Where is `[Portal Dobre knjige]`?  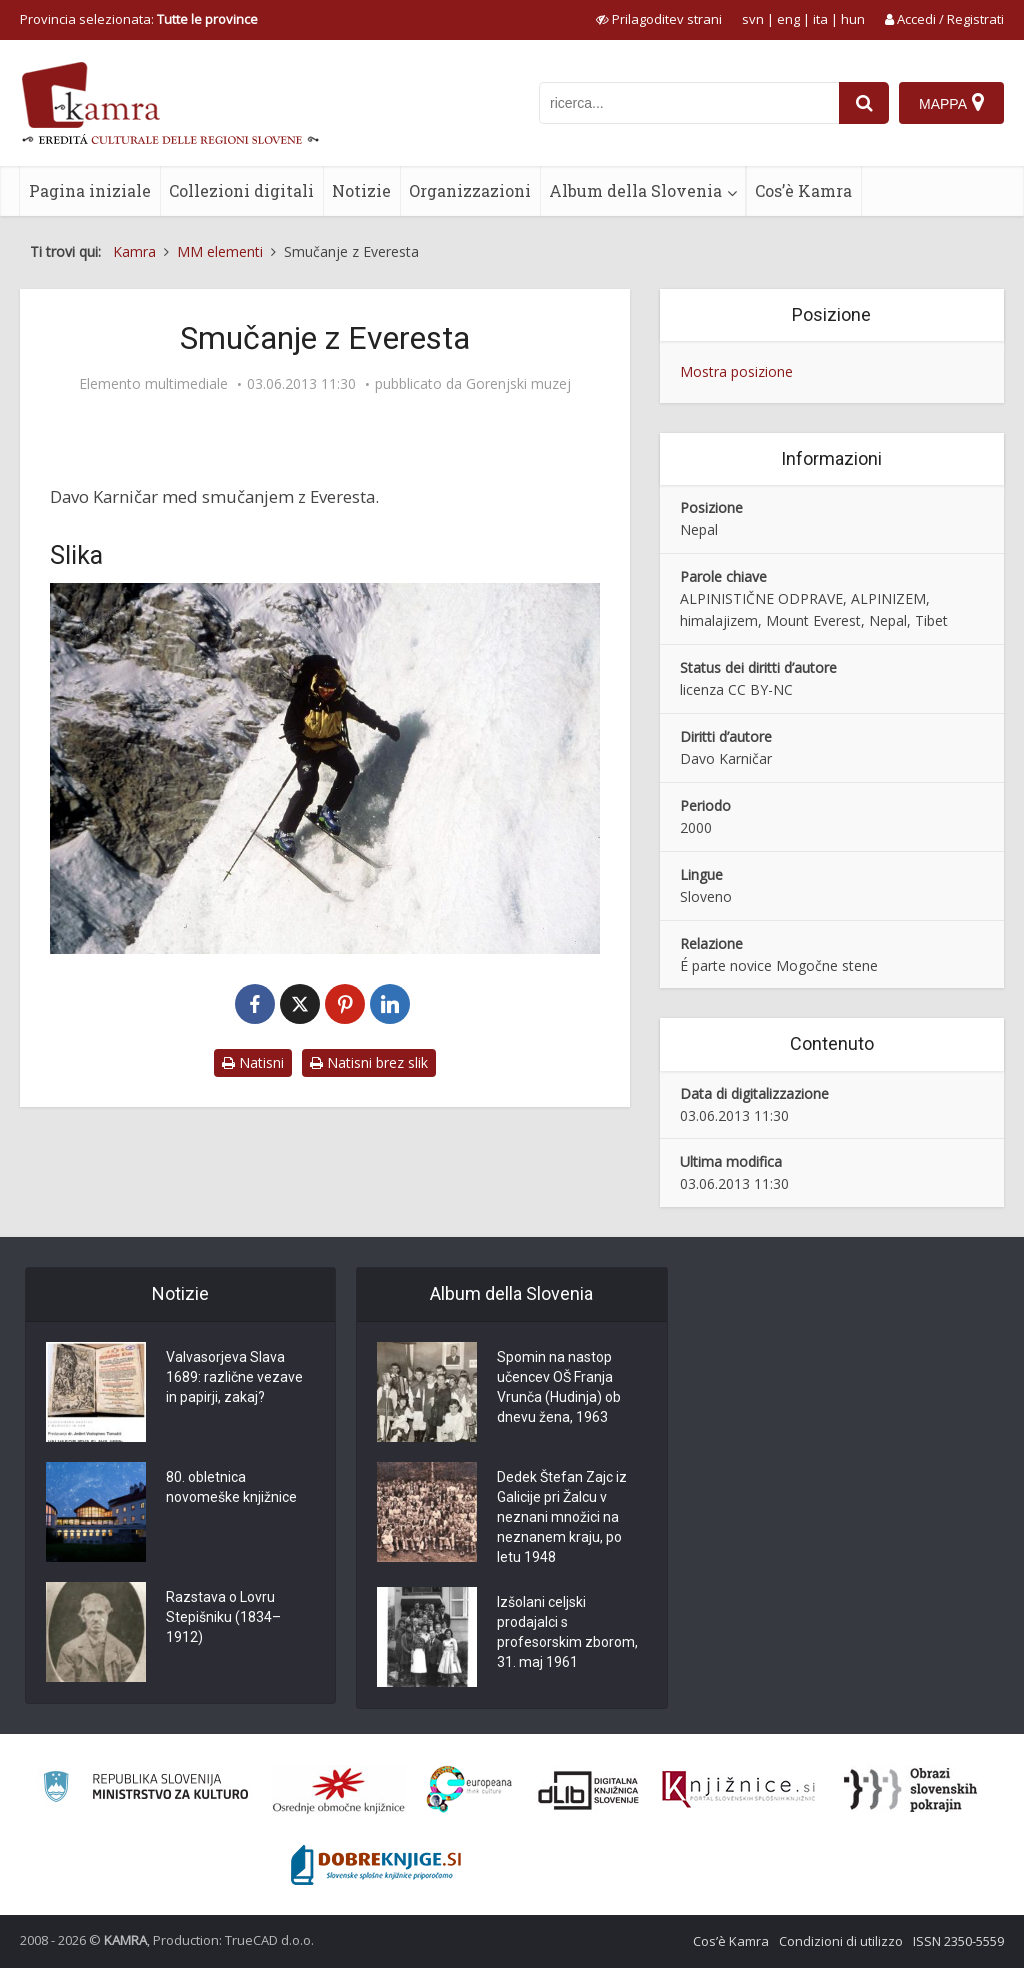 [Portal Dobre knjige] is located at coordinates (376, 1865).